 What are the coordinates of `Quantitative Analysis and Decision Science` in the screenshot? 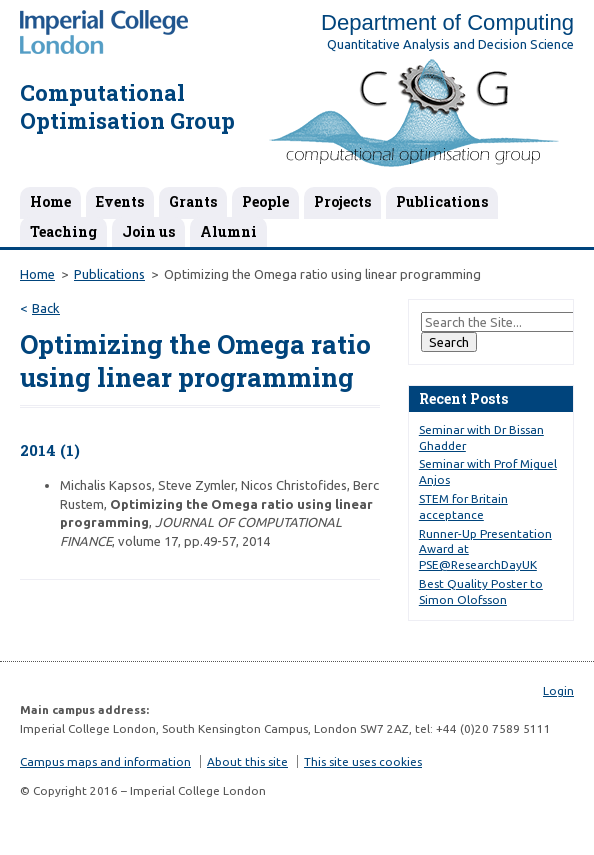 It's located at (450, 44).